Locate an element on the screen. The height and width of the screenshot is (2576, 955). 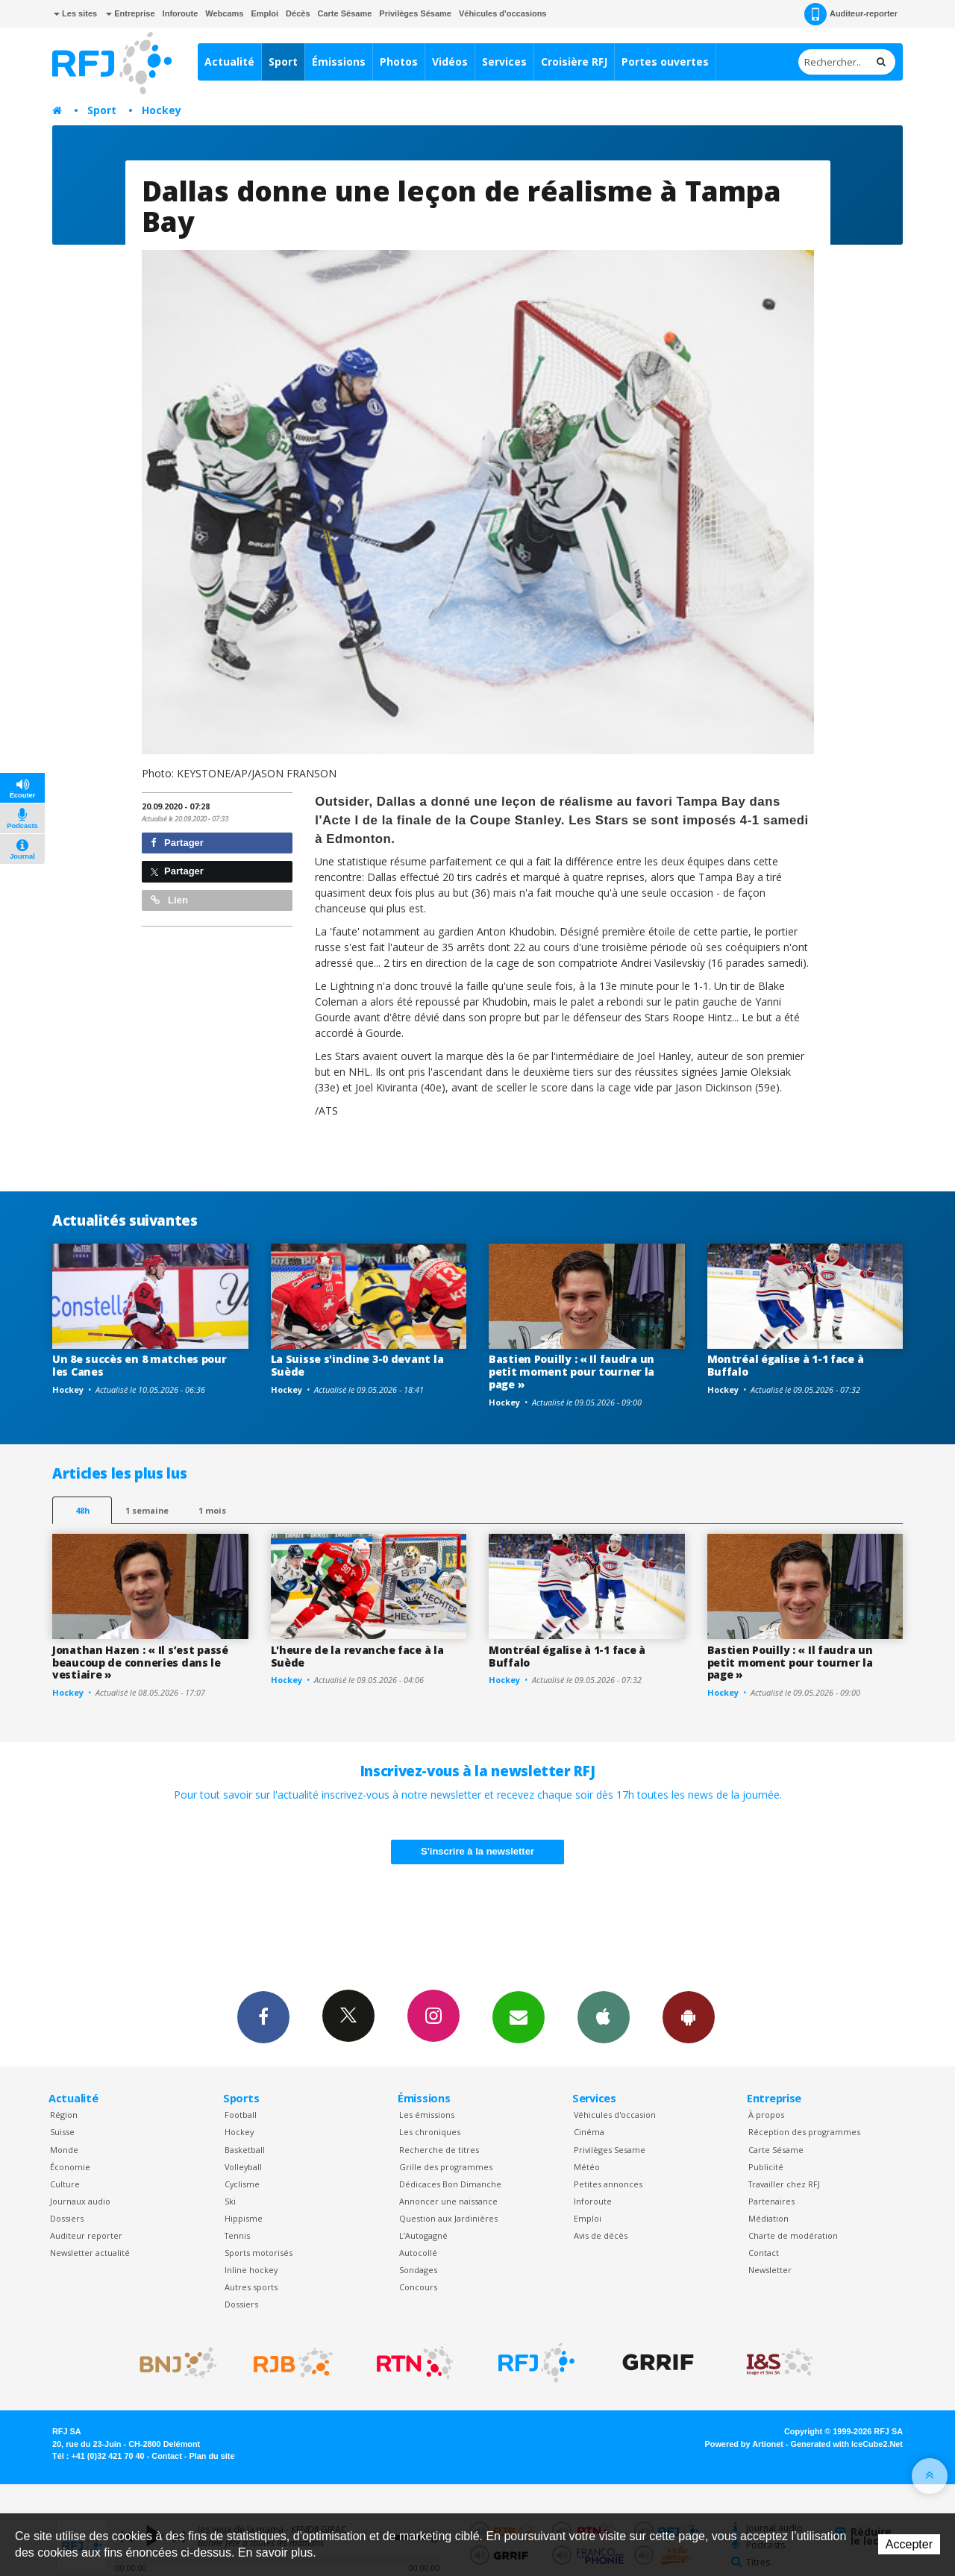
Recherche de titres is located at coordinates (439, 2149).